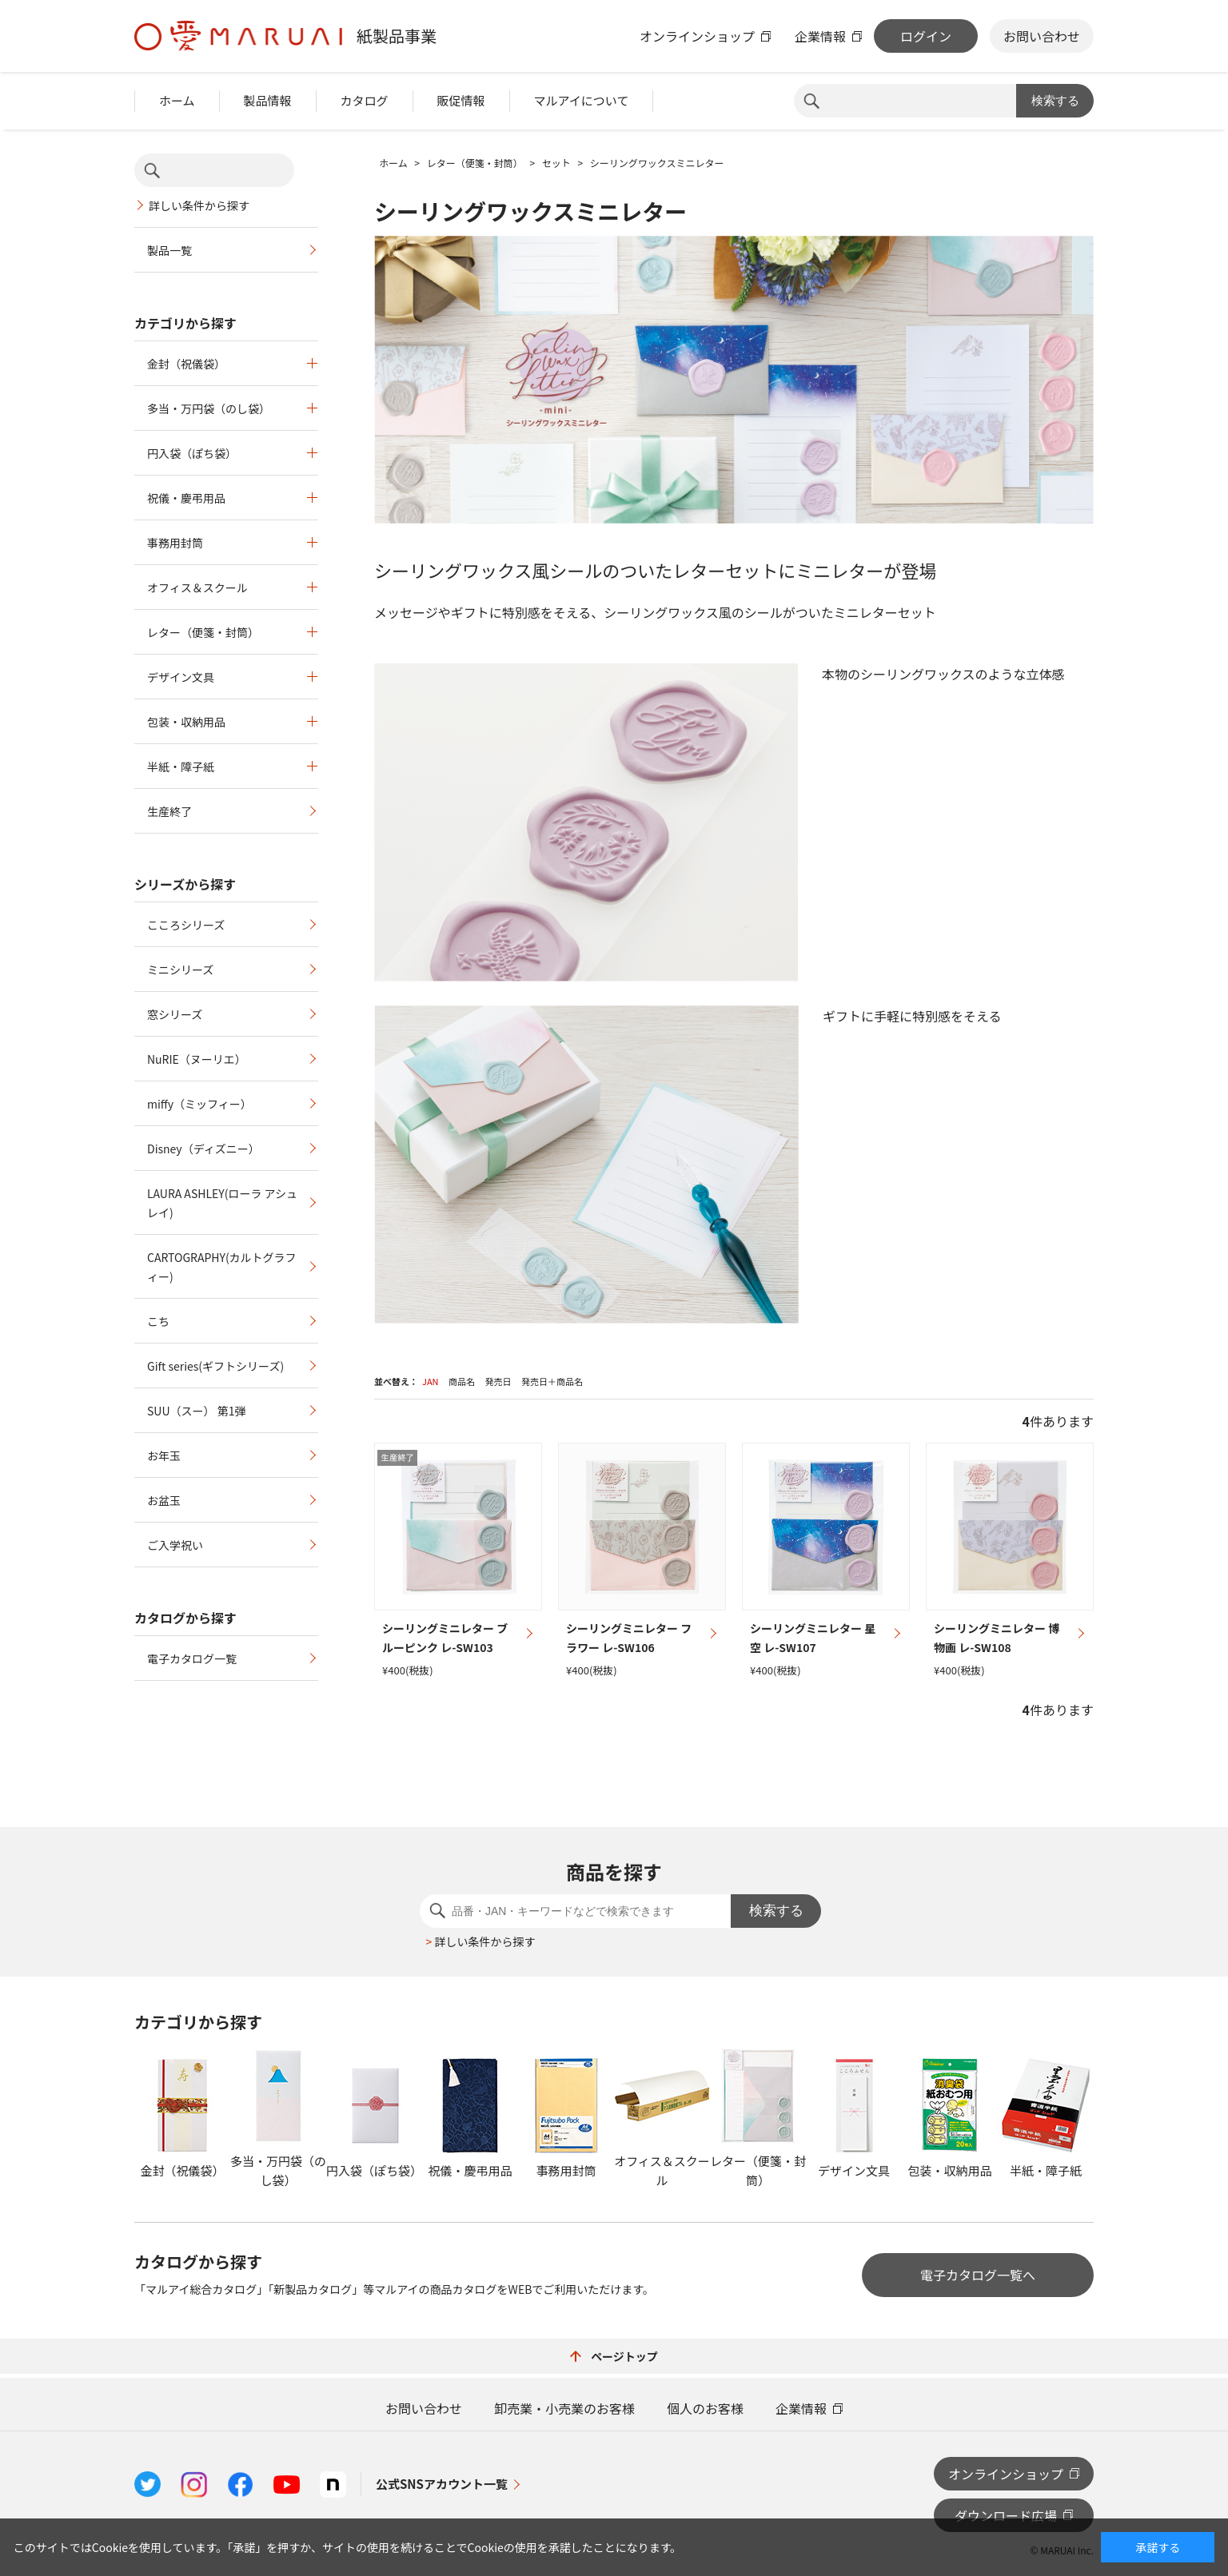 This screenshot has height=2576, width=1228. What do you see at coordinates (169, 250) in the screenshot?
I see `製品一覧` at bounding box center [169, 250].